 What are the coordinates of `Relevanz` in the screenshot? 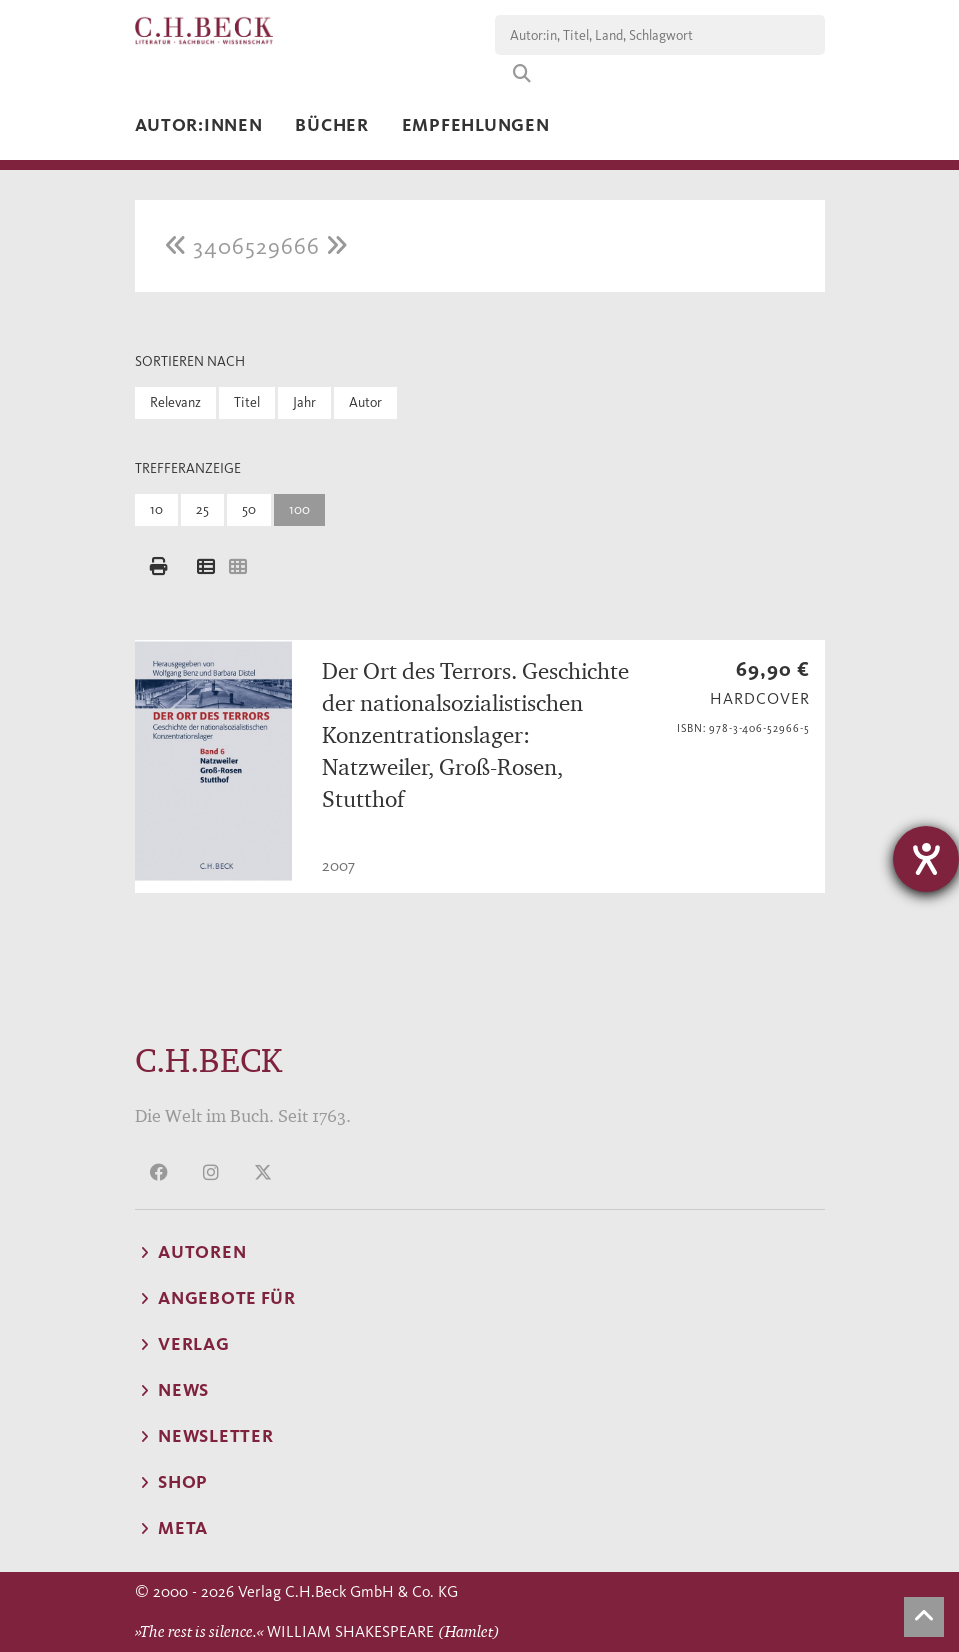 It's located at (175, 402).